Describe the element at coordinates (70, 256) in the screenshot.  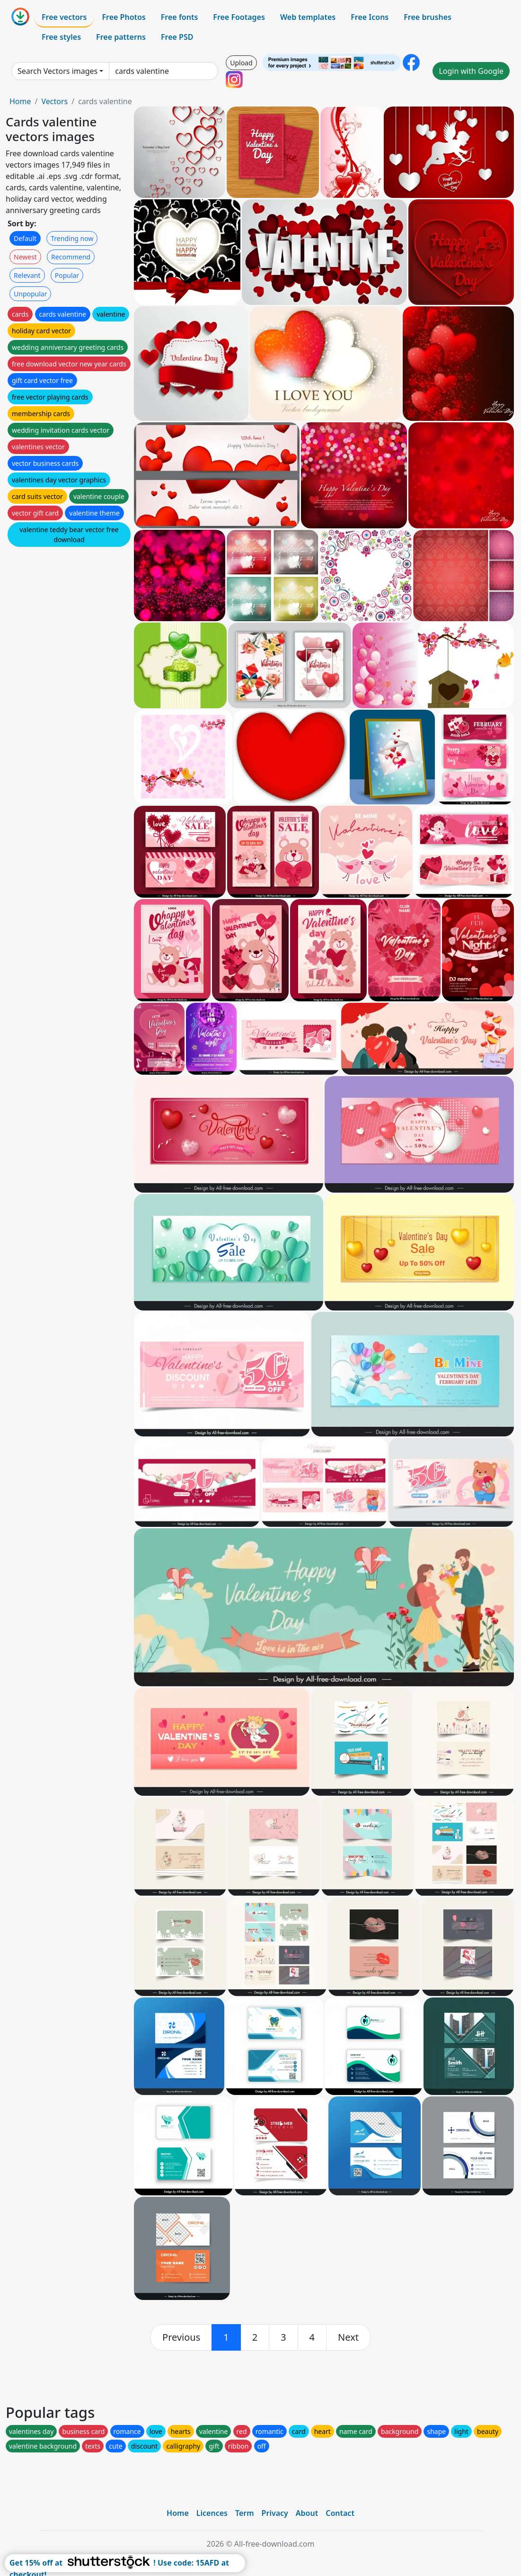
I see `Recommend` at that location.